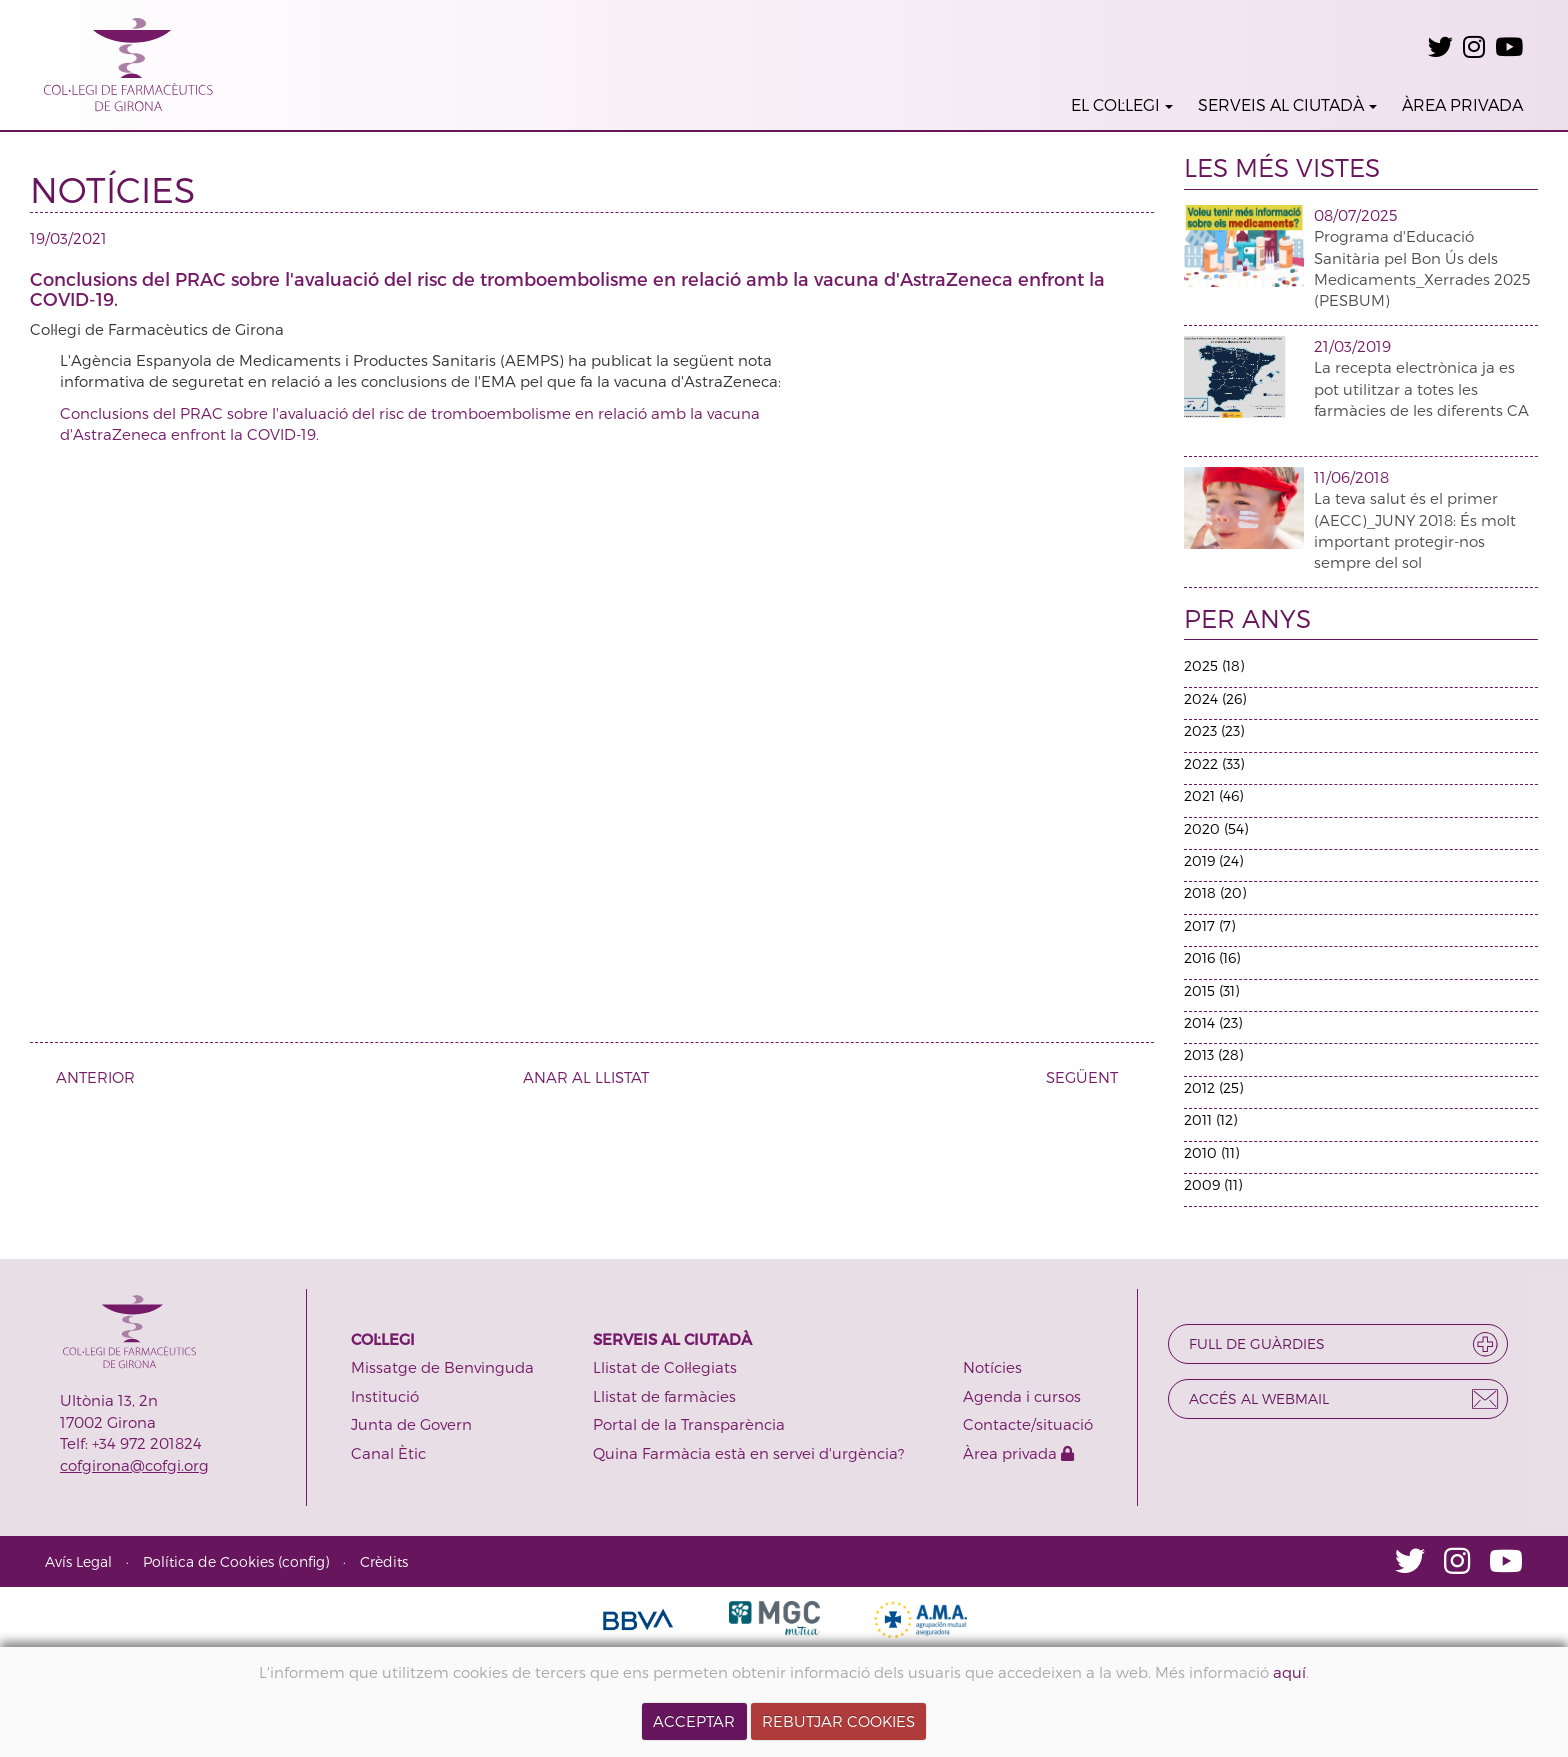 The width and height of the screenshot is (1568, 1757). Describe the element at coordinates (1213, 1184) in the screenshot. I see `2009 (11)` at that location.